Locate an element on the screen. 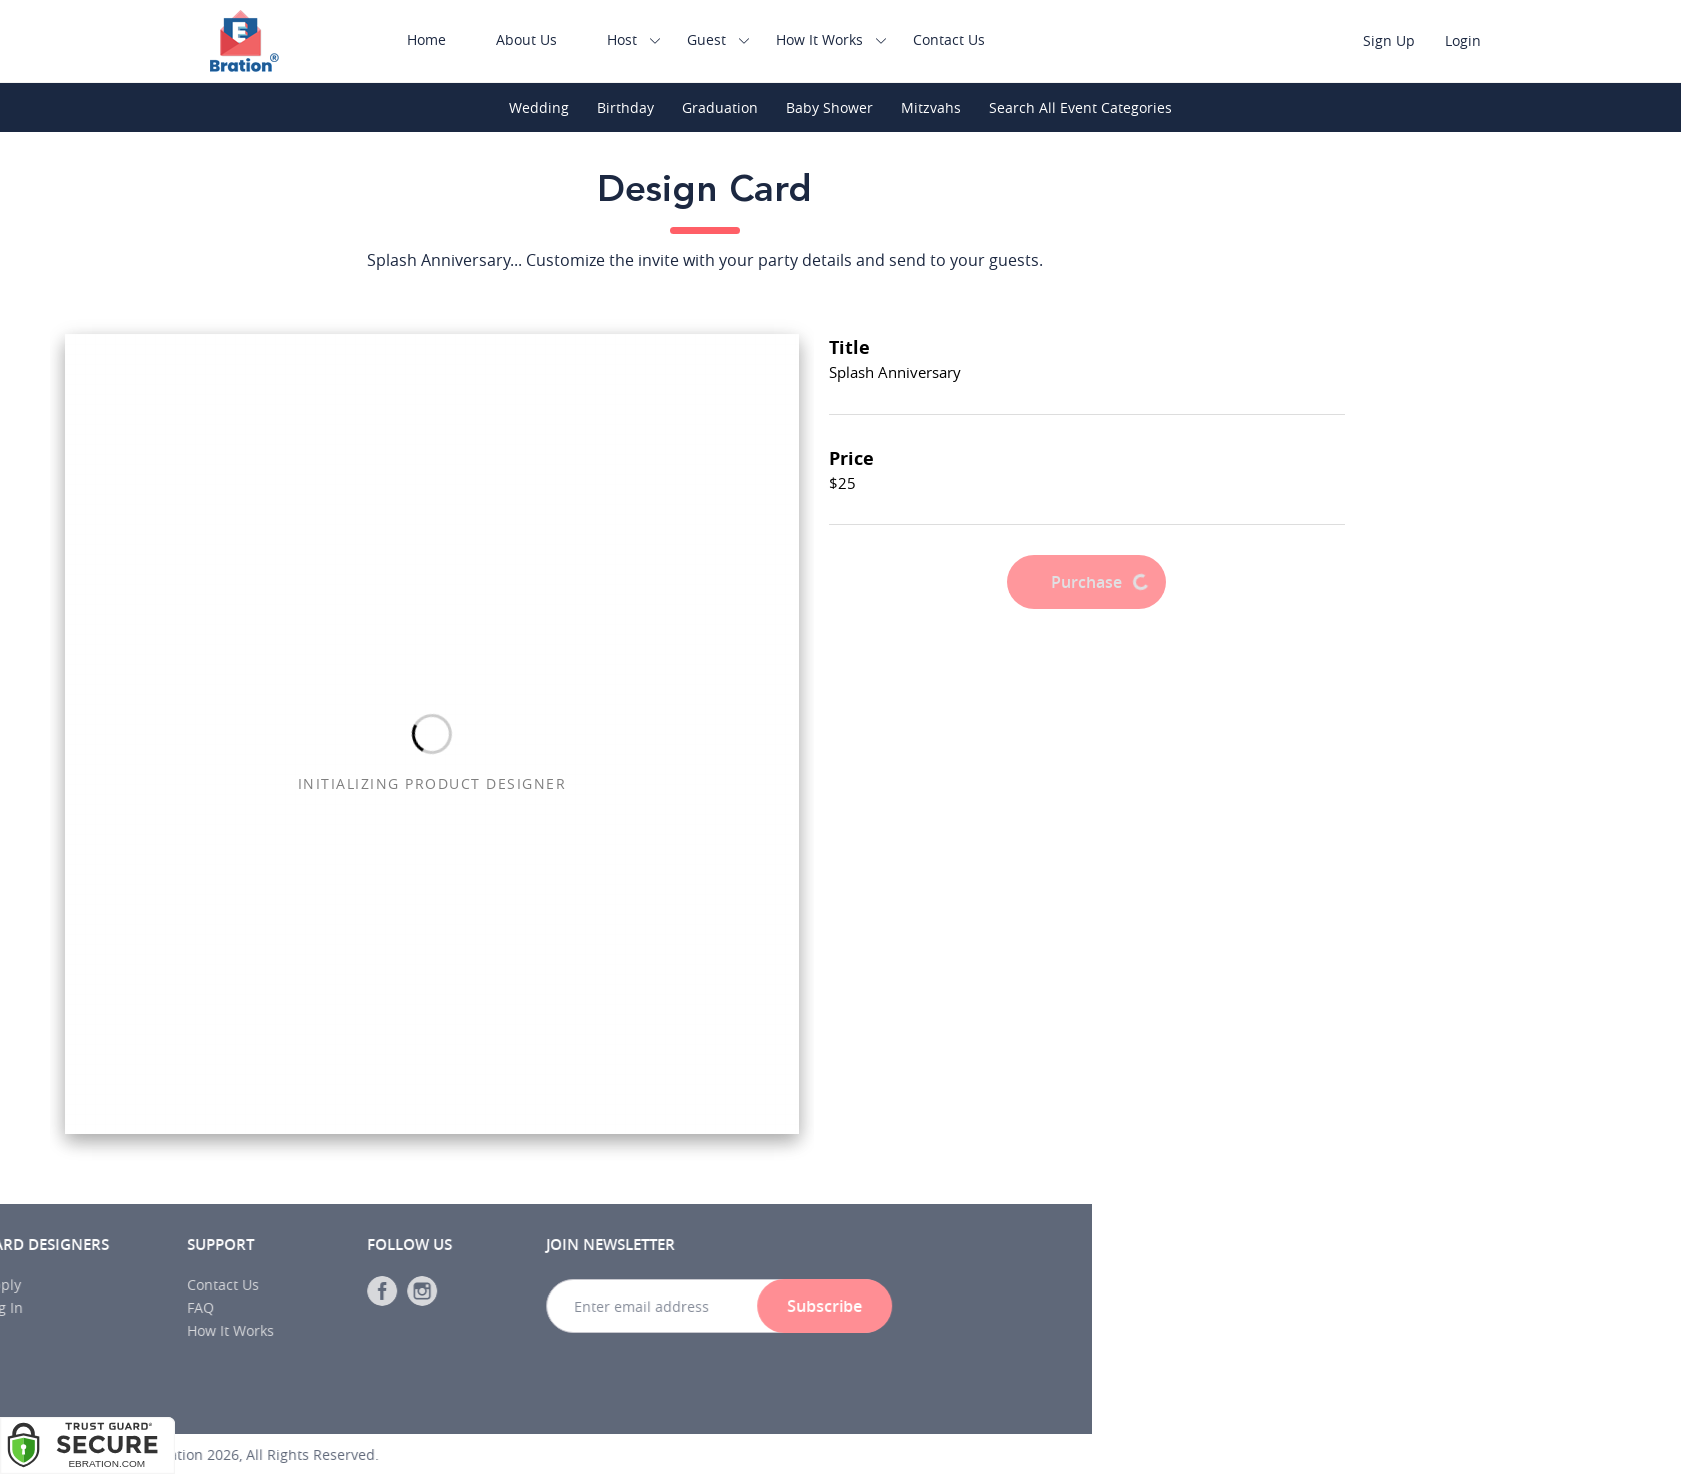 The image size is (1681, 1474). Mitzvahs is located at coordinates (931, 107).